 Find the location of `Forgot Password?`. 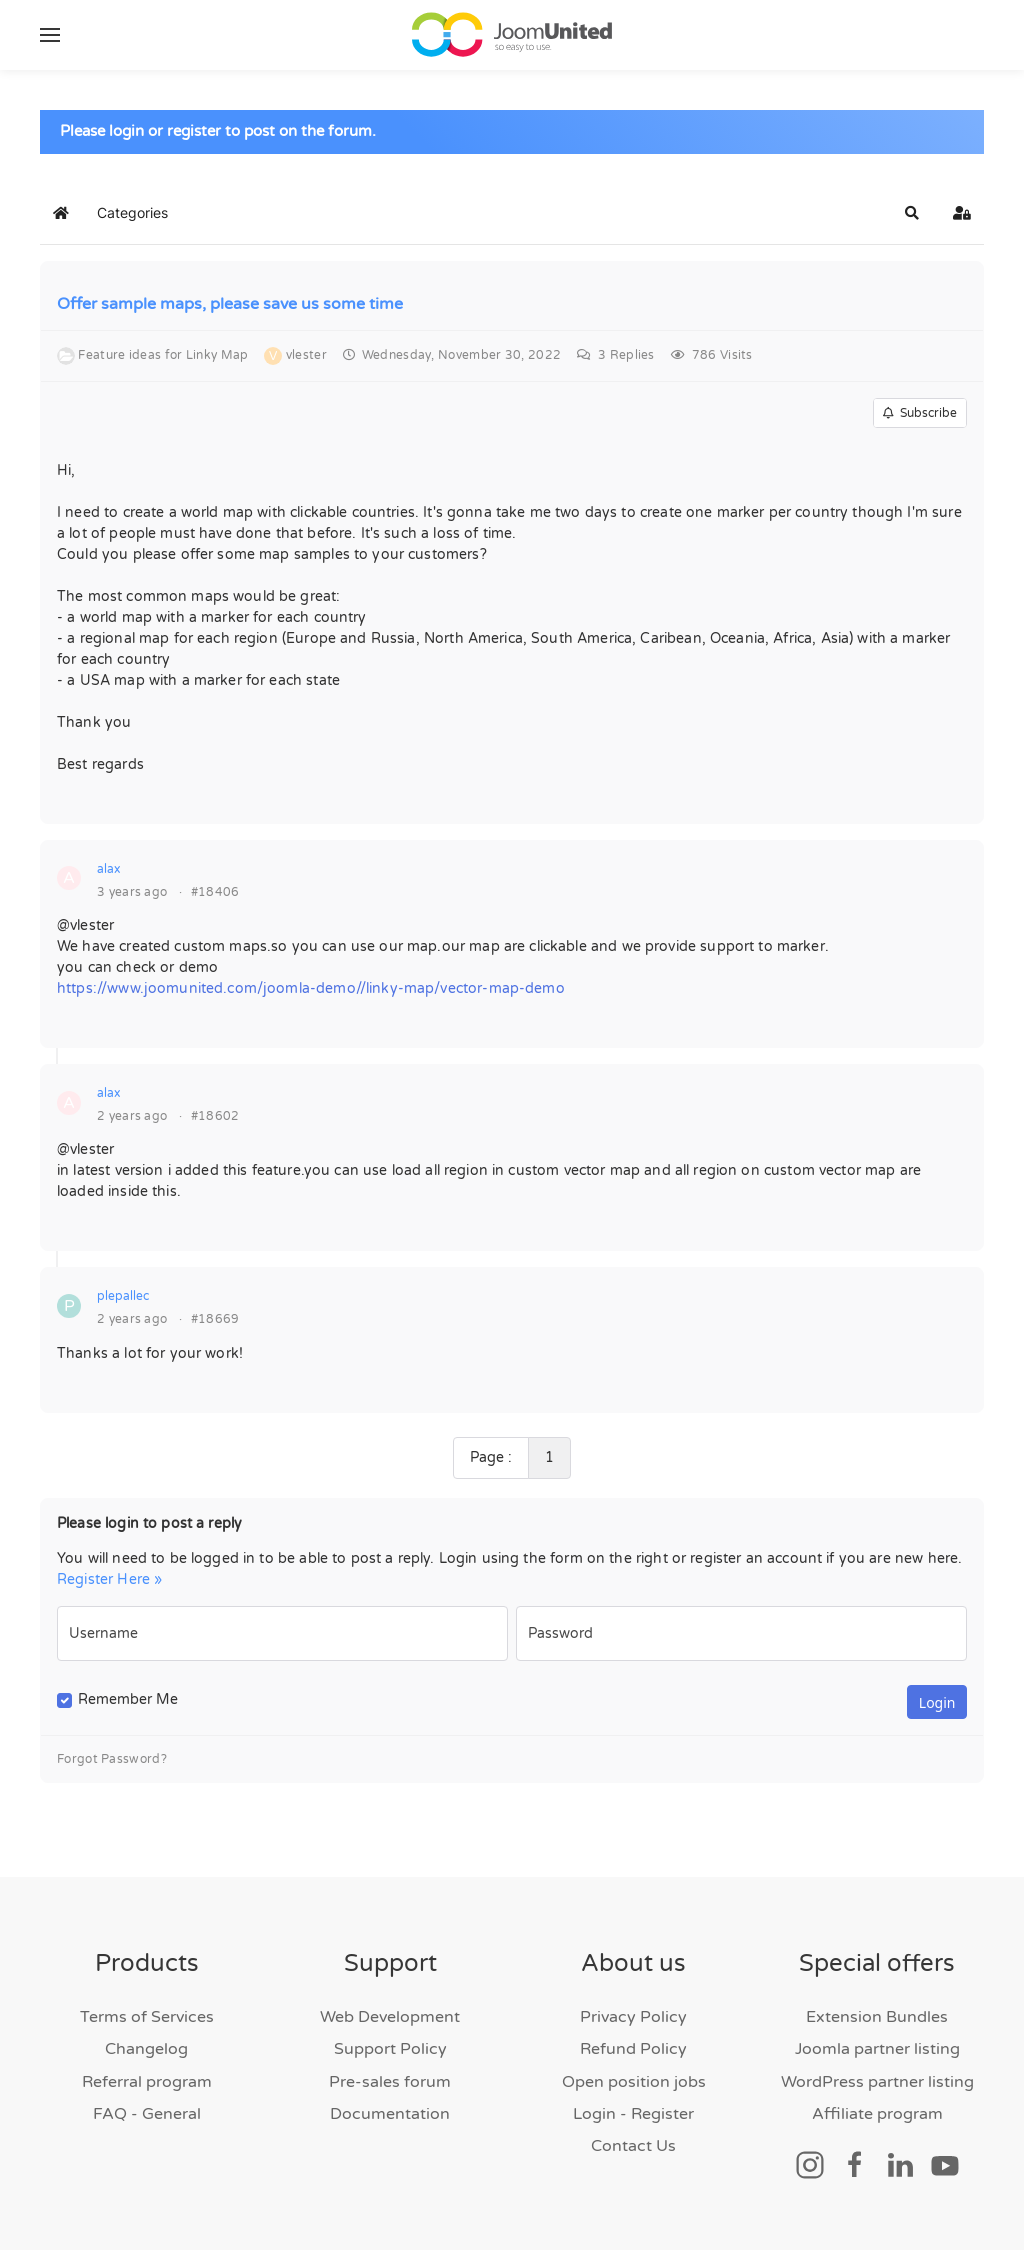

Forgot Password? is located at coordinates (112, 1761).